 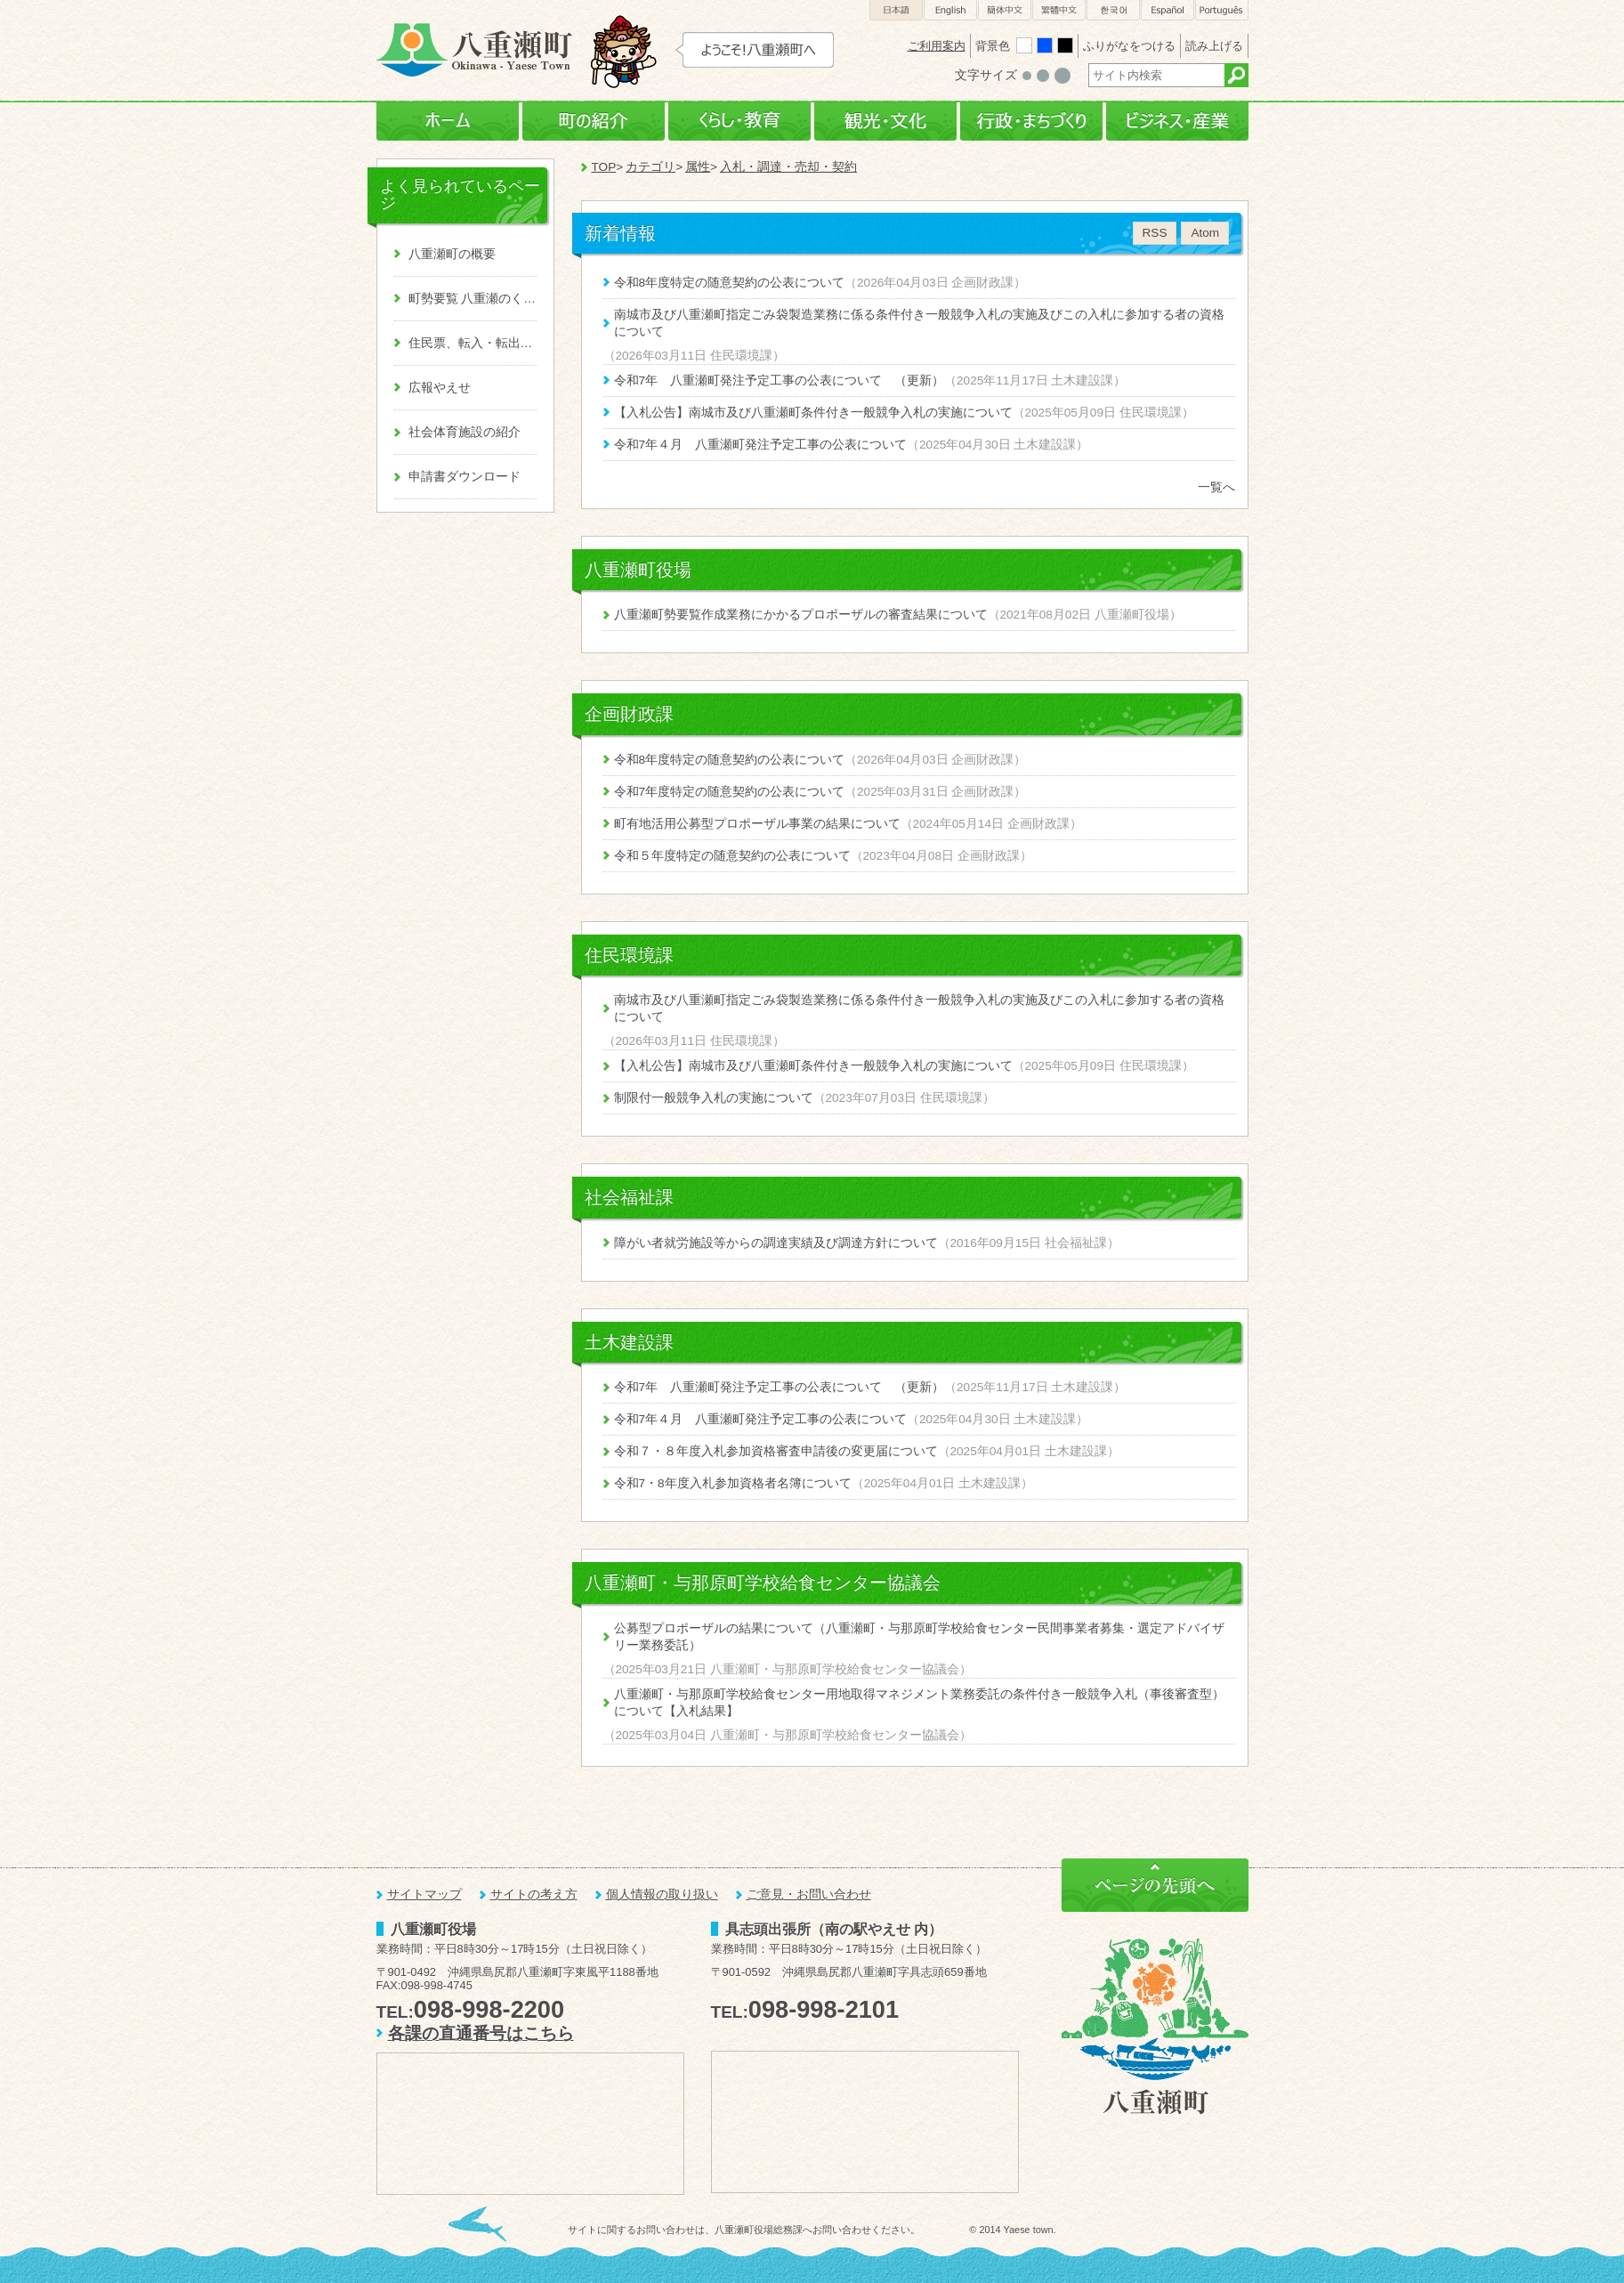 What do you see at coordinates (729, 282) in the screenshot?
I see `令和8年度特定の随意契約の公表について` at bounding box center [729, 282].